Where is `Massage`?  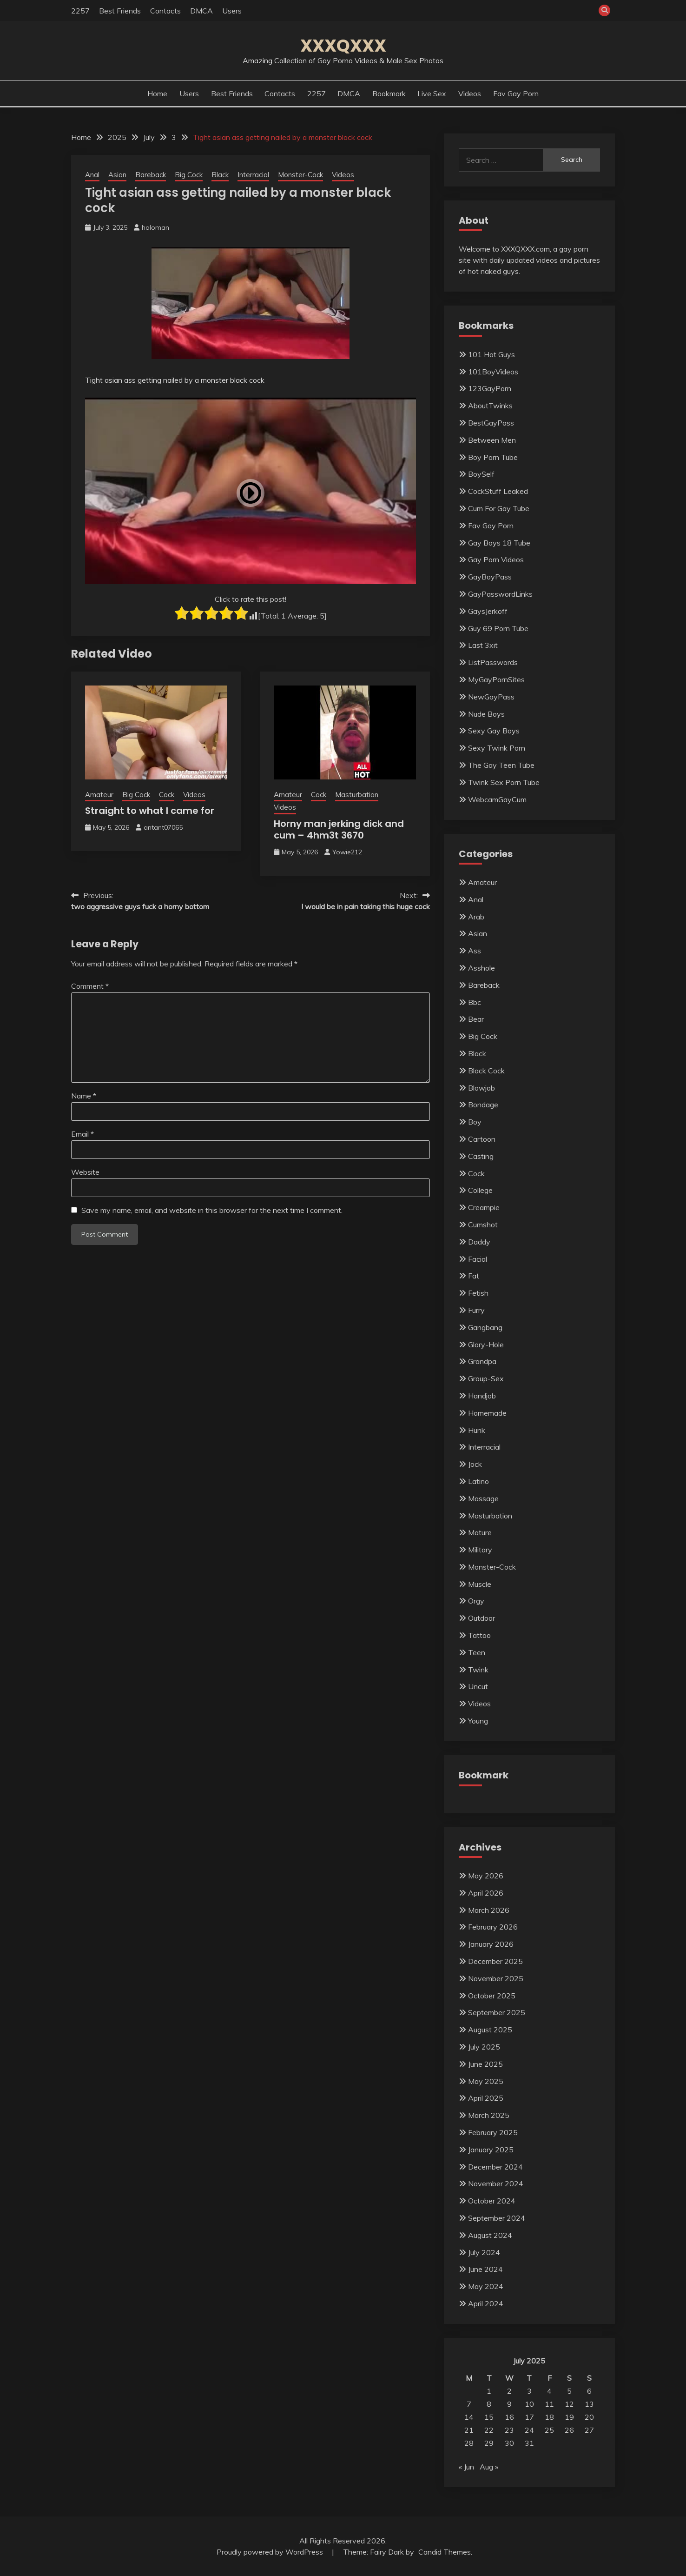
Massage is located at coordinates (483, 1498).